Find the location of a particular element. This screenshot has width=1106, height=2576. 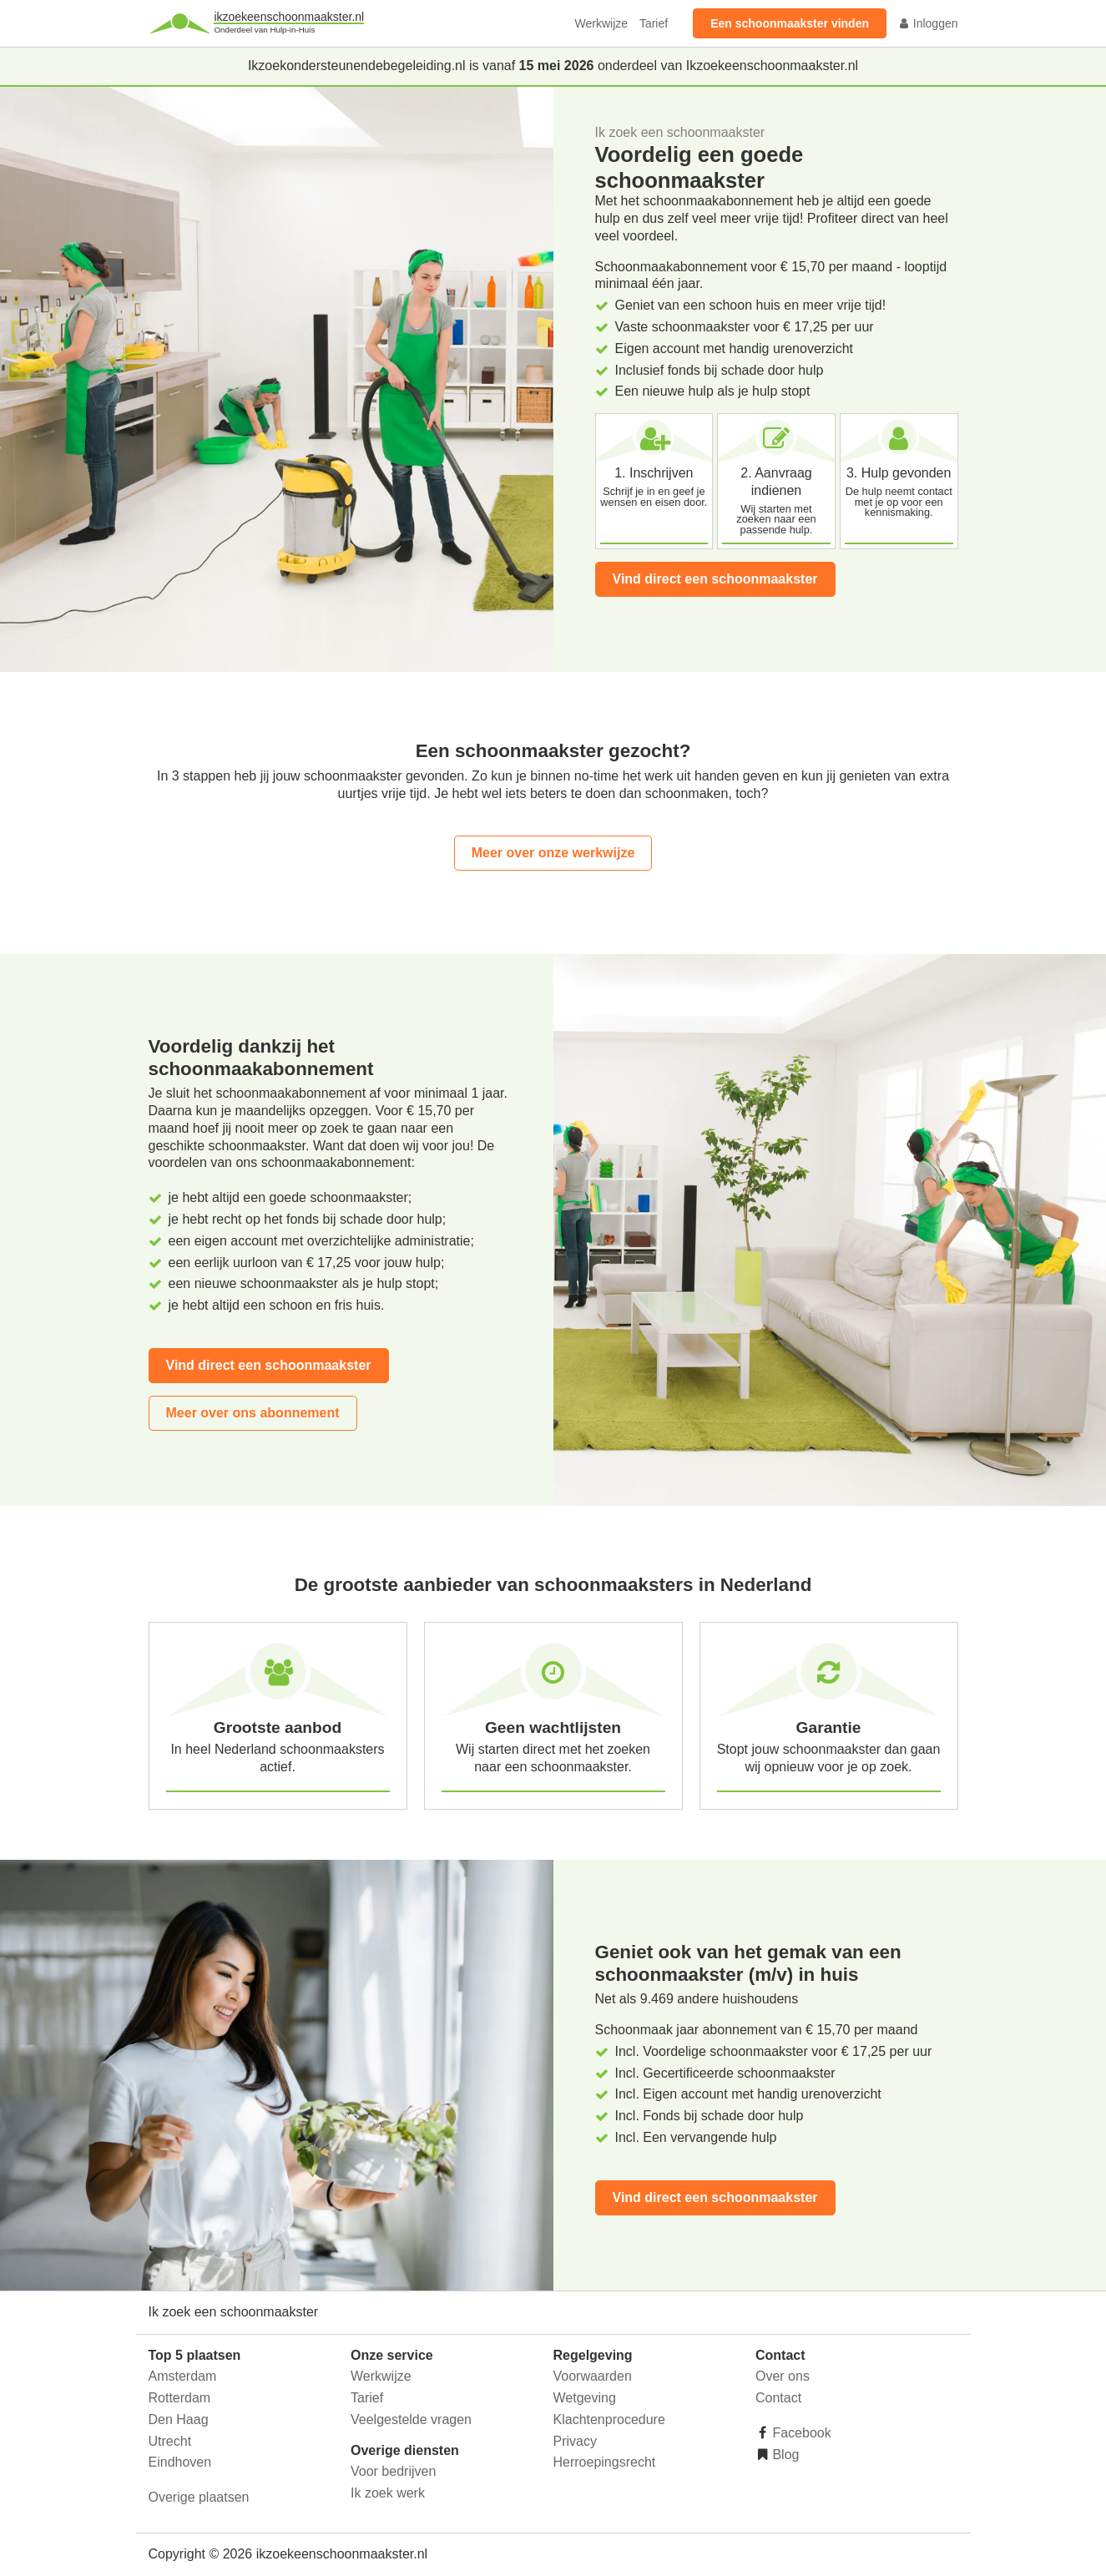

Rotterdam is located at coordinates (180, 2398).